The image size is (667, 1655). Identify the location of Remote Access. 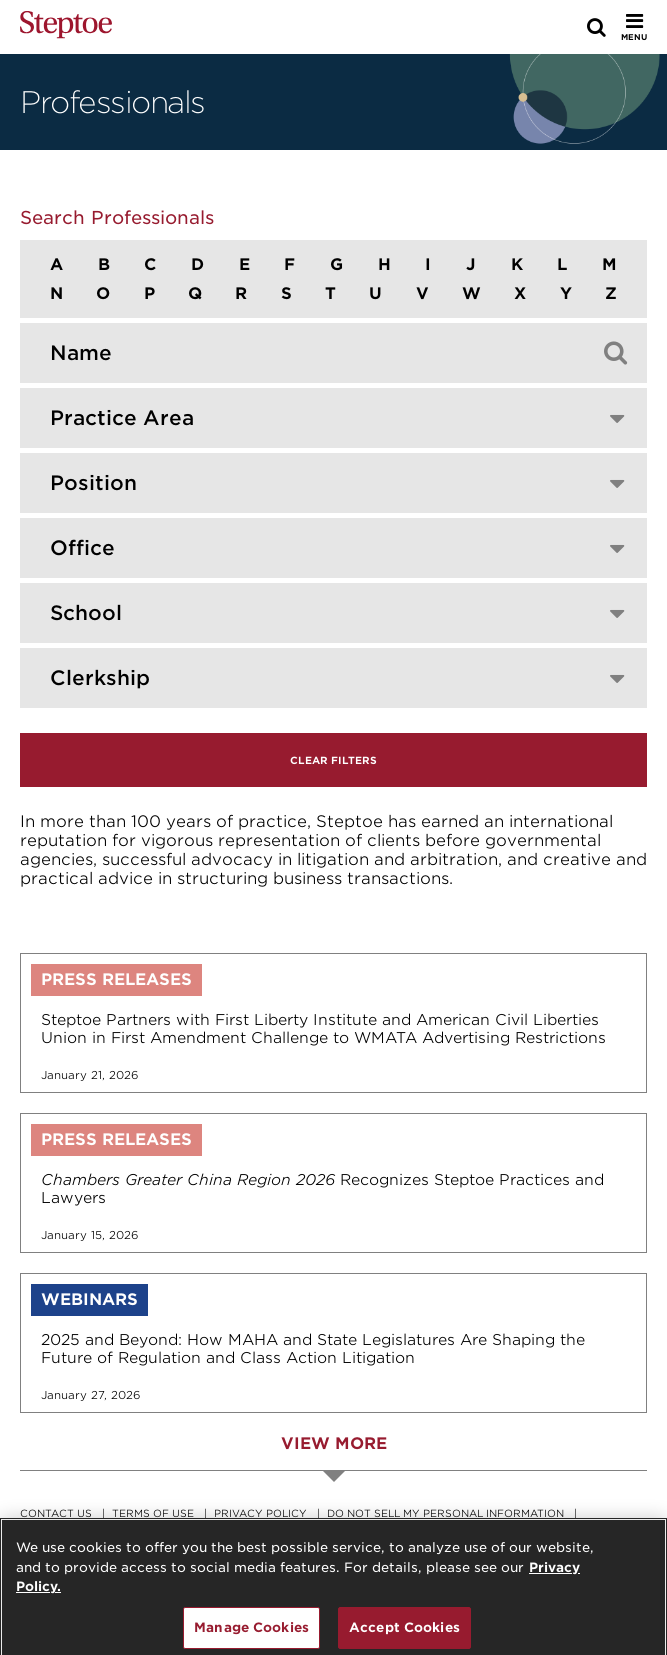
(212, 1527).